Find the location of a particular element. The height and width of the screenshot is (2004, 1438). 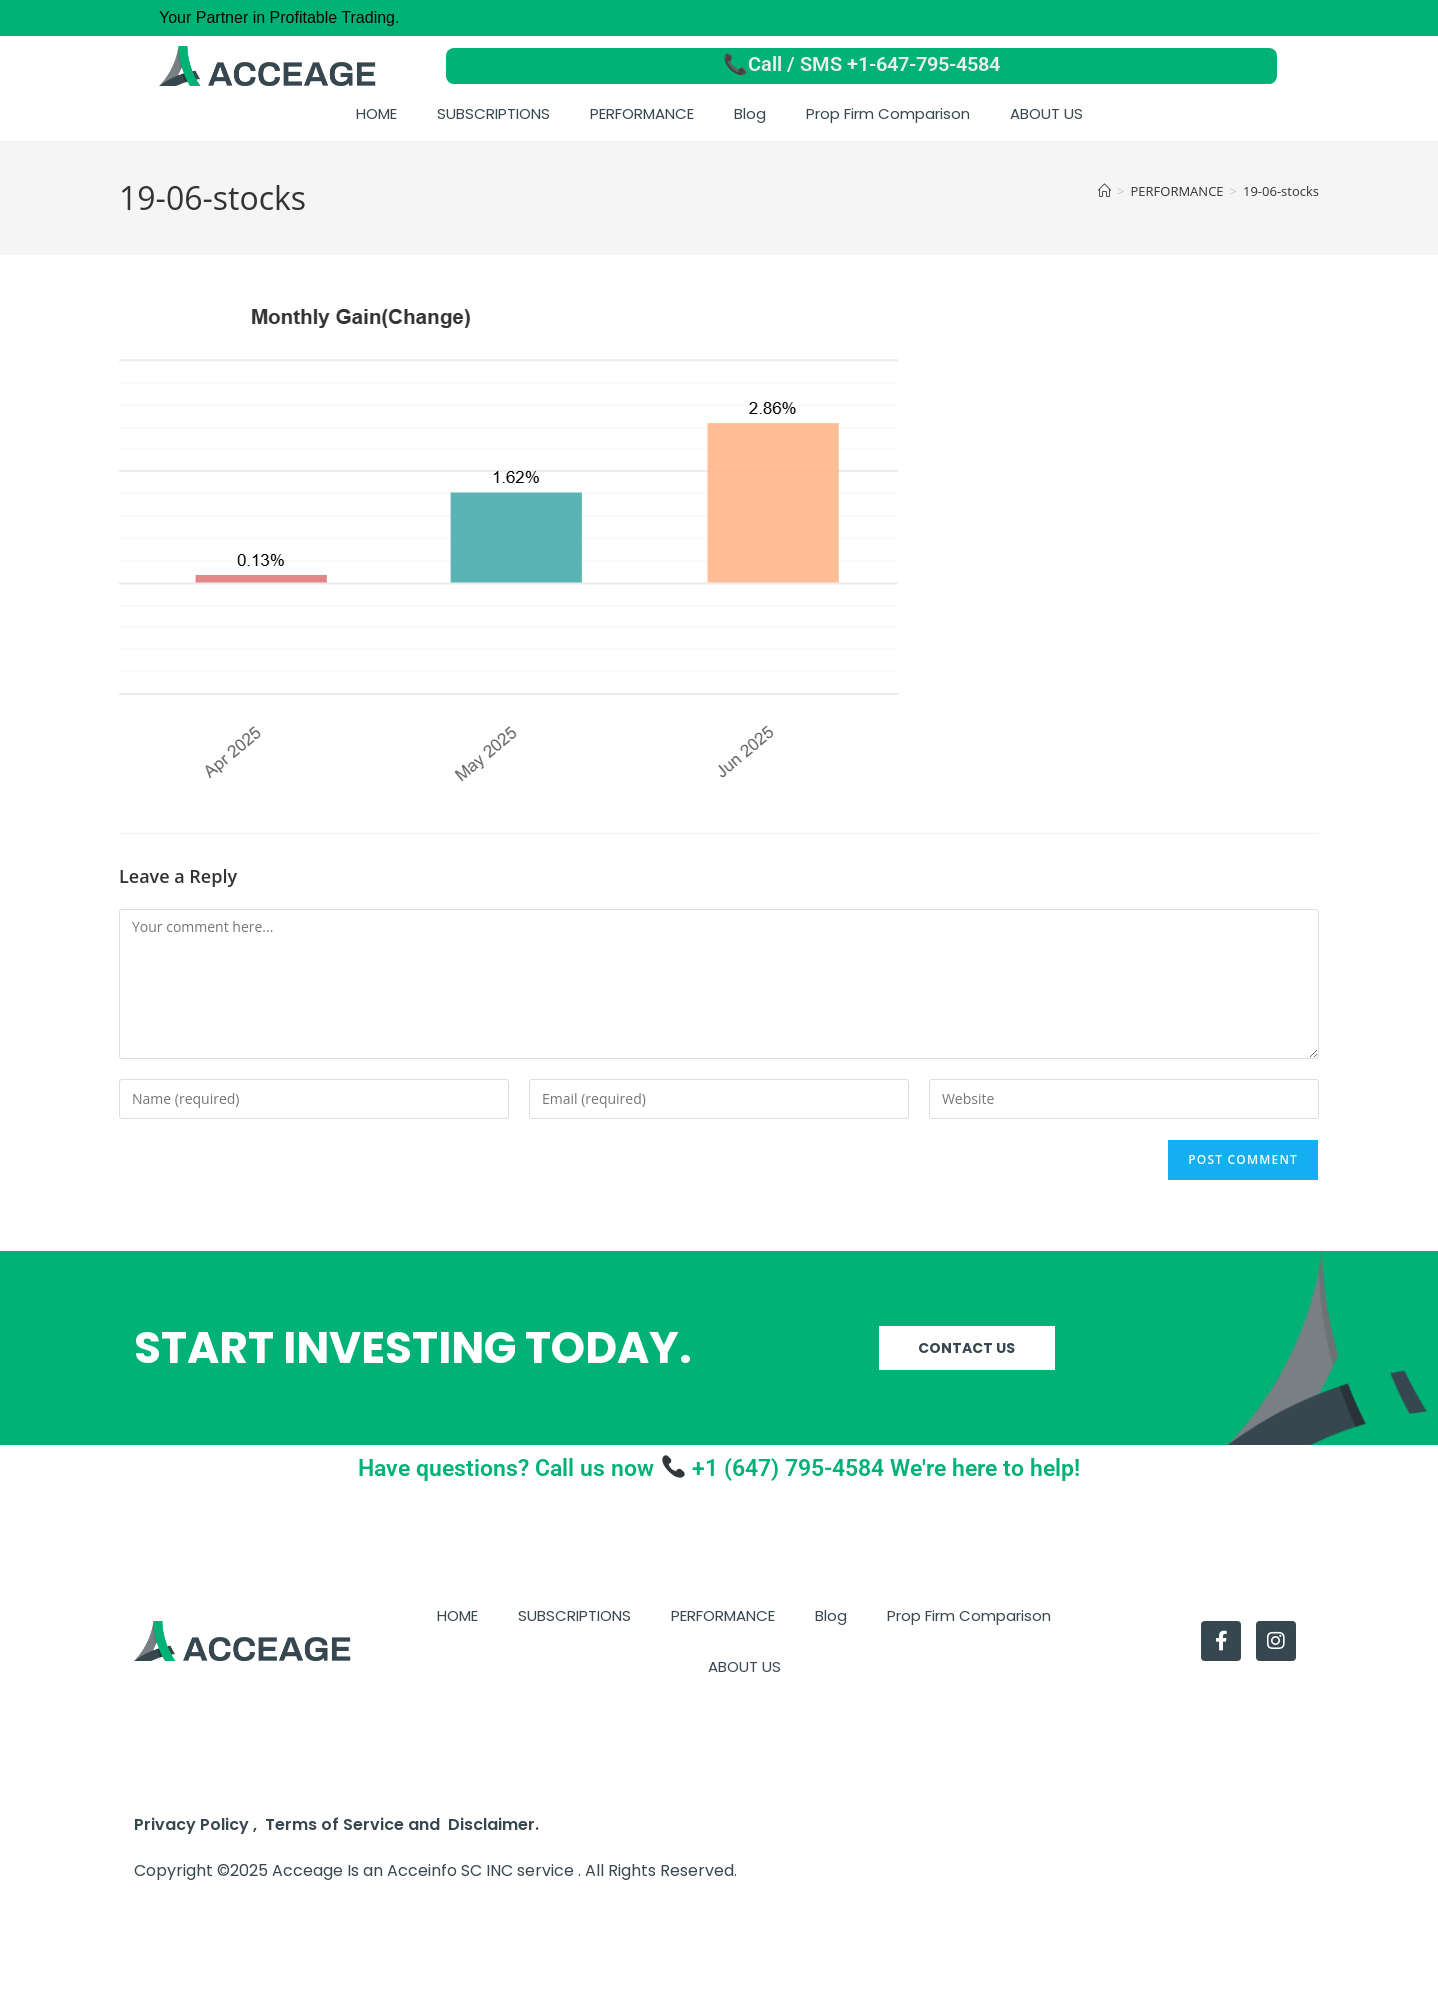

[Home] is located at coordinates (1104, 191).